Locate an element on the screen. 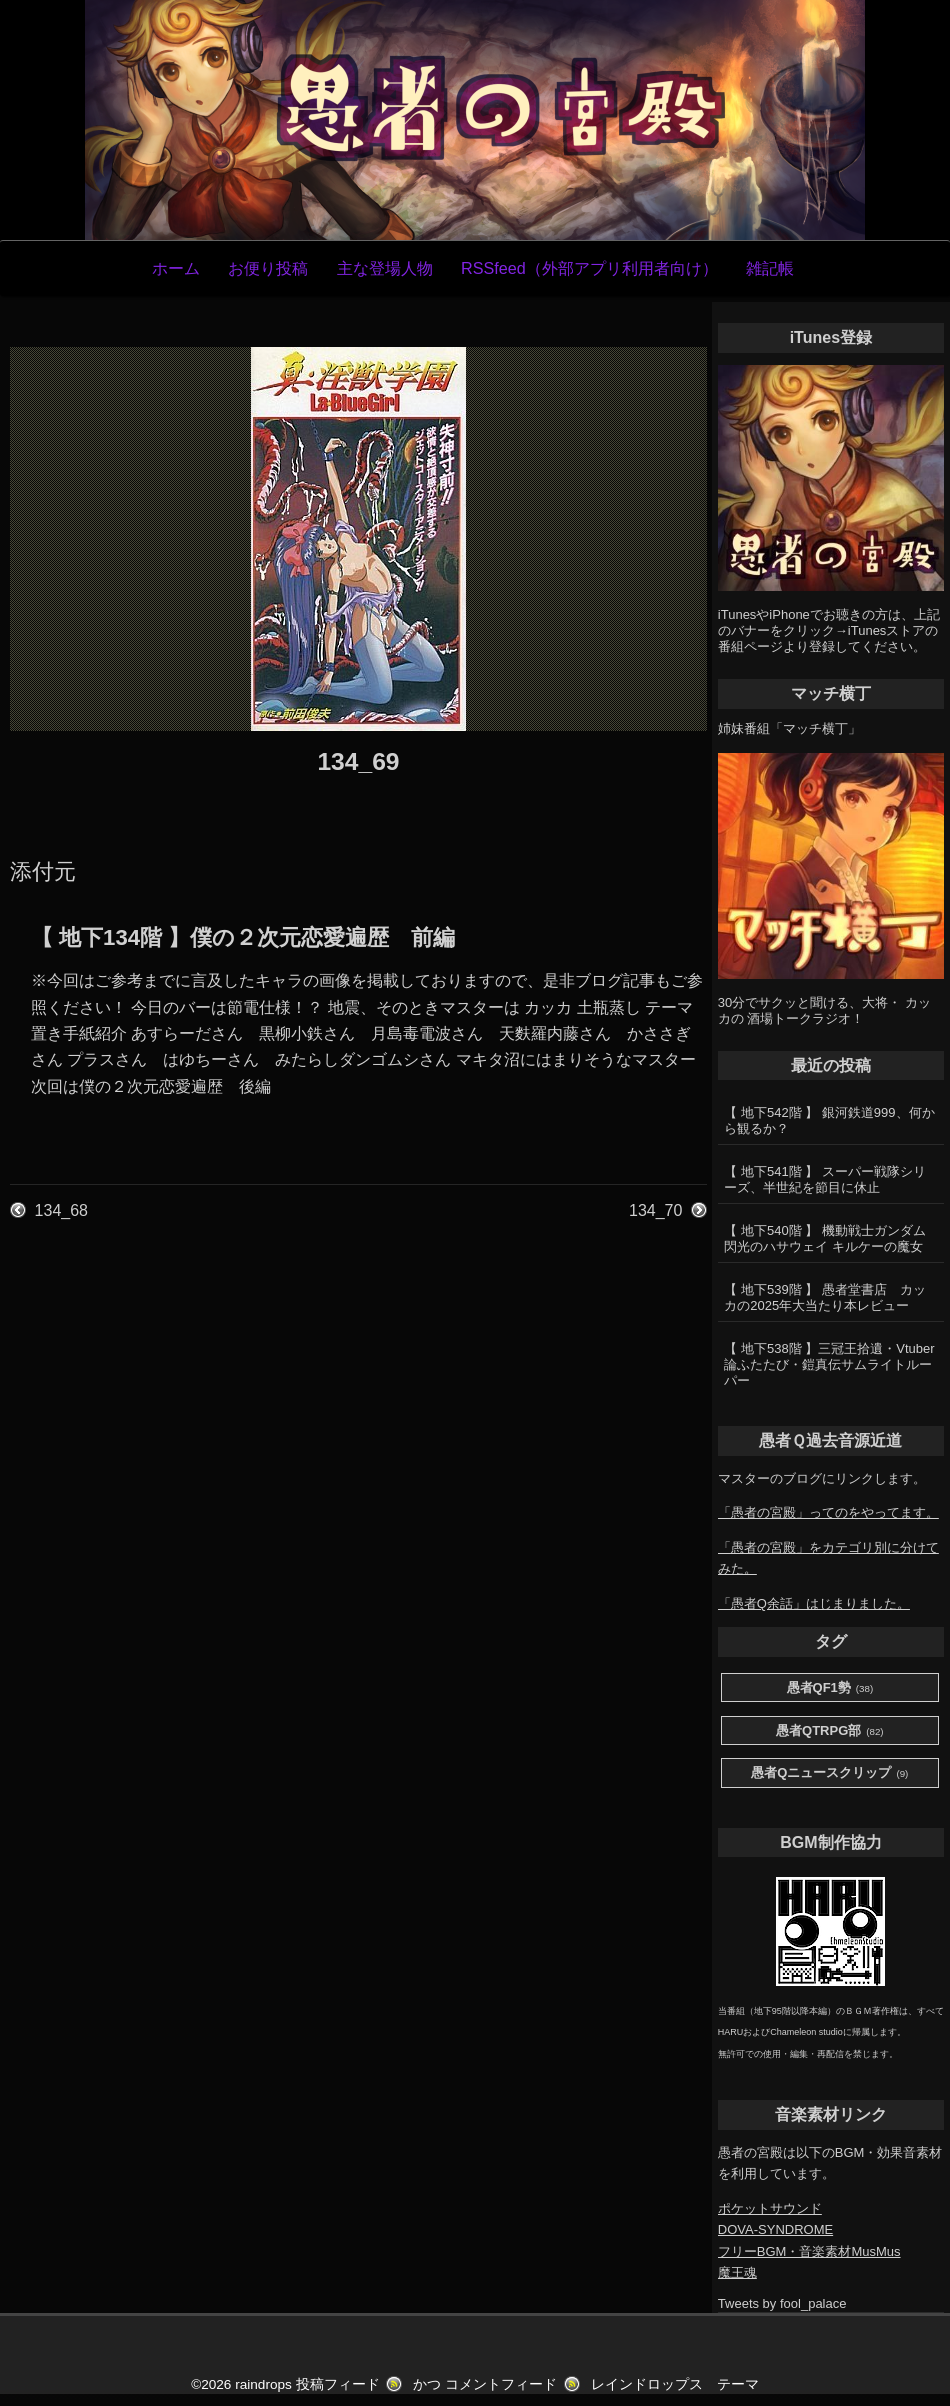 The width and height of the screenshot is (950, 2406). 【 地下538階 】三冠王拾遺・Vtuber論ふたたび・鎧真伝サムライトルーパー is located at coordinates (829, 1364).